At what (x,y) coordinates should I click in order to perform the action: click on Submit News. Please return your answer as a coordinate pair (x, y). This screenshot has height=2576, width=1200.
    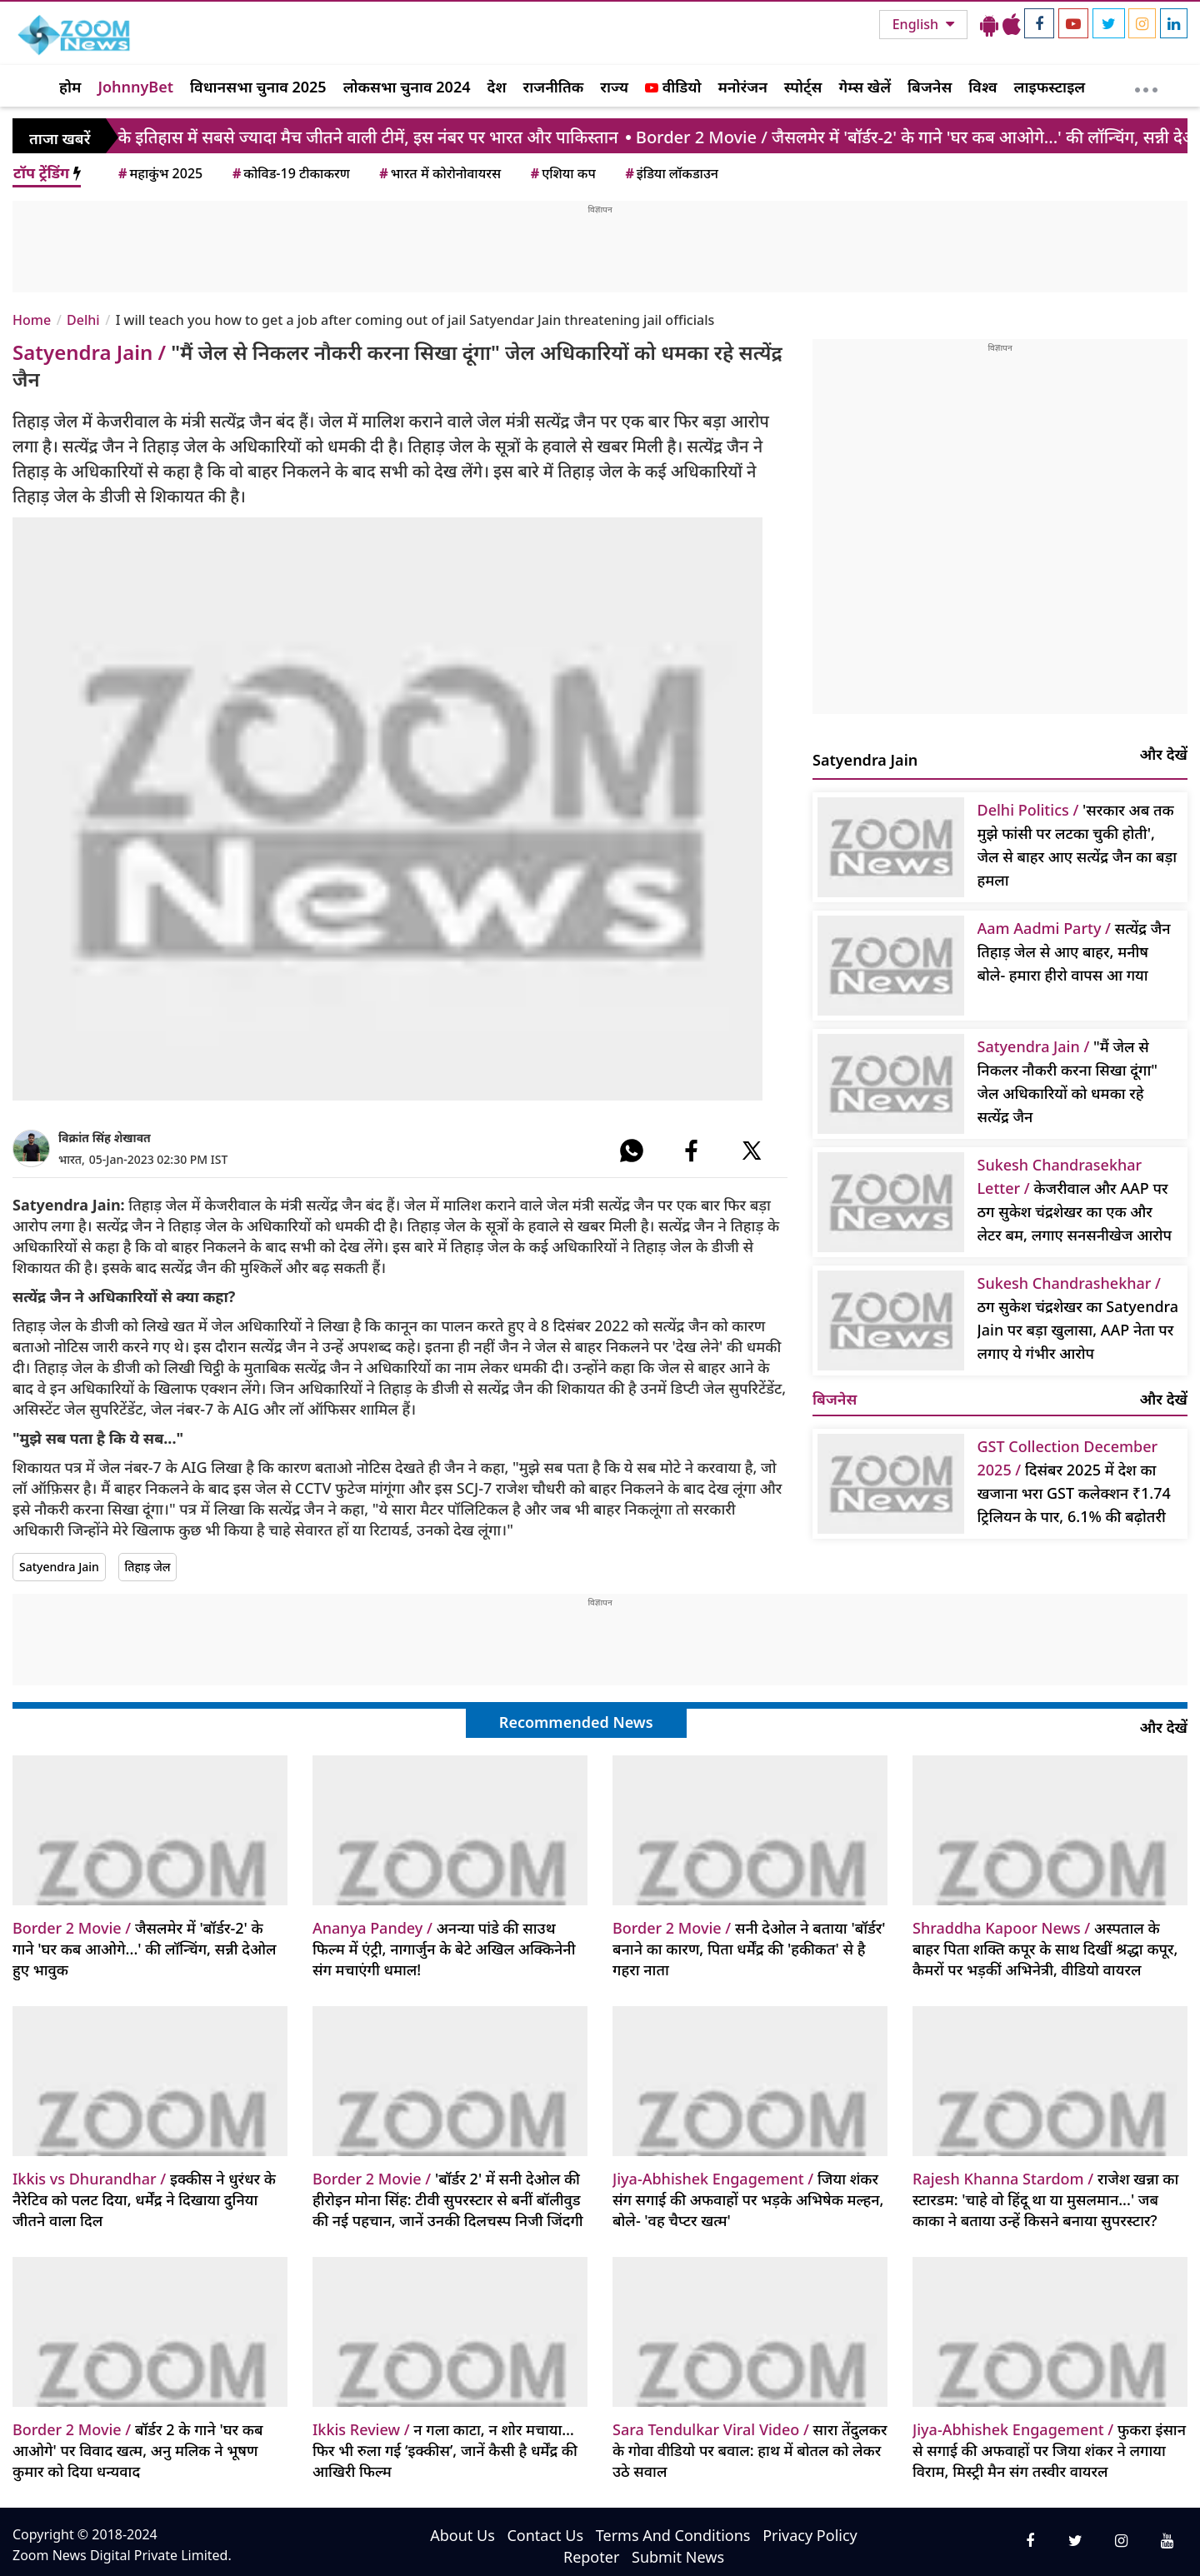
    Looking at the image, I should click on (678, 2557).